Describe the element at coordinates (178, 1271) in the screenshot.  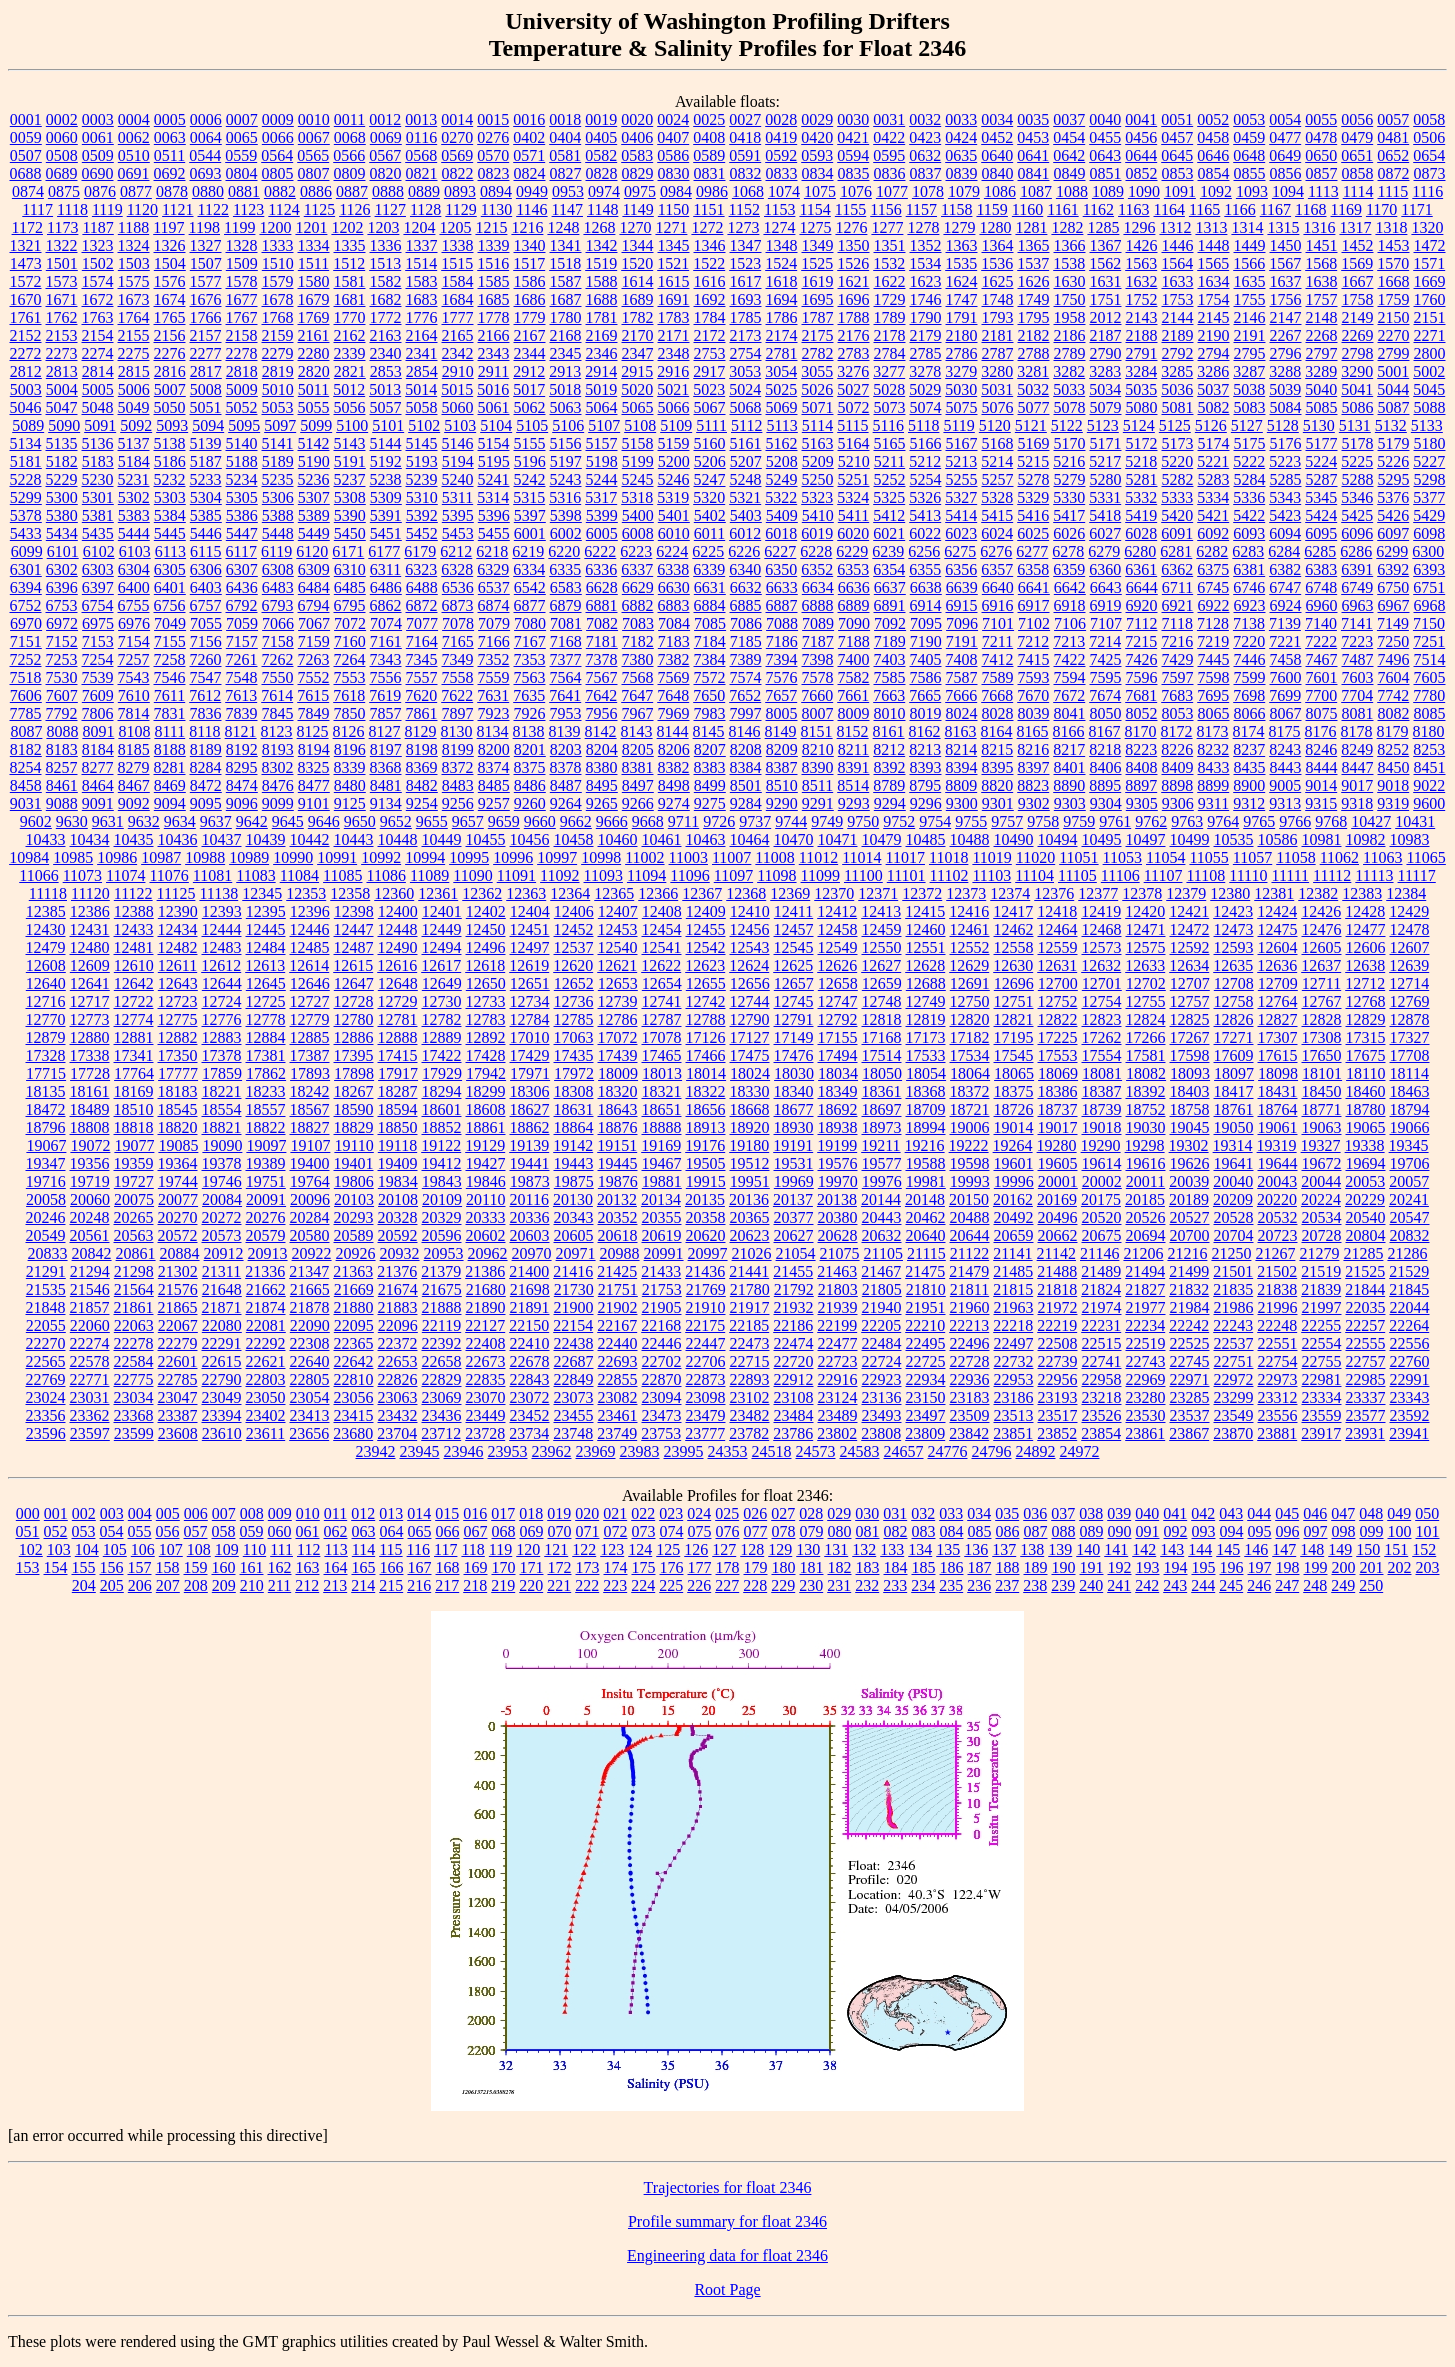
I see `21302` at that location.